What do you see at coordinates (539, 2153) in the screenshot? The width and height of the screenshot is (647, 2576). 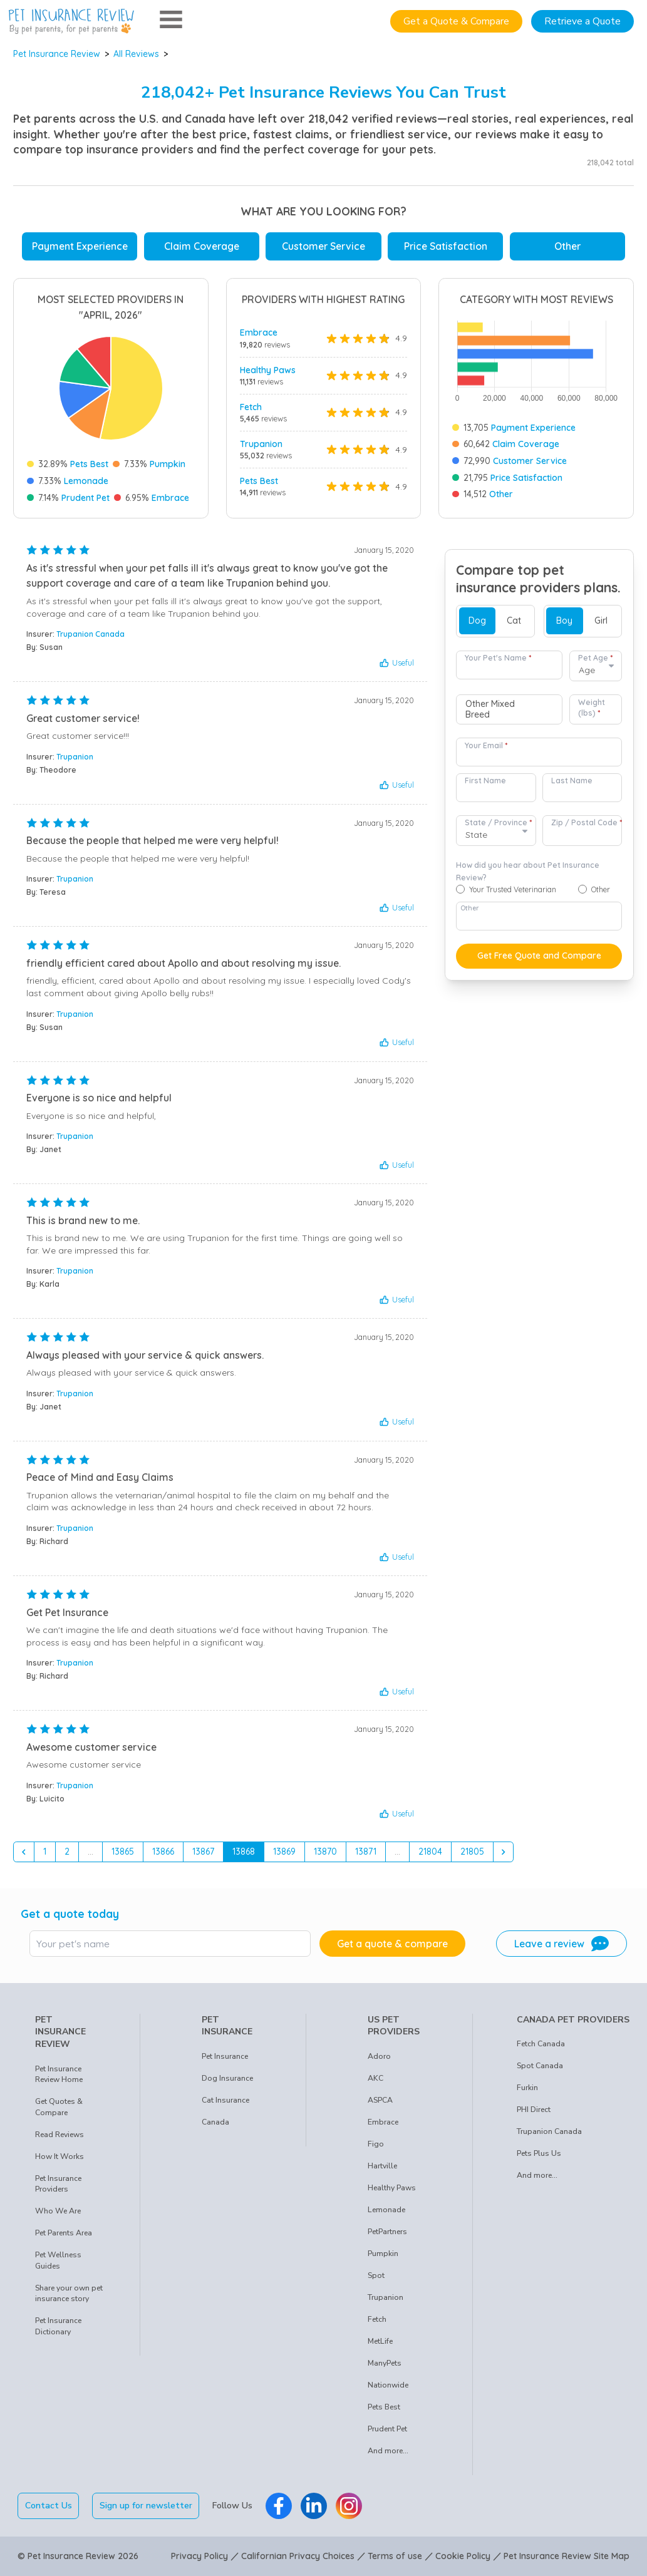 I see `Pets Plus Us` at bounding box center [539, 2153].